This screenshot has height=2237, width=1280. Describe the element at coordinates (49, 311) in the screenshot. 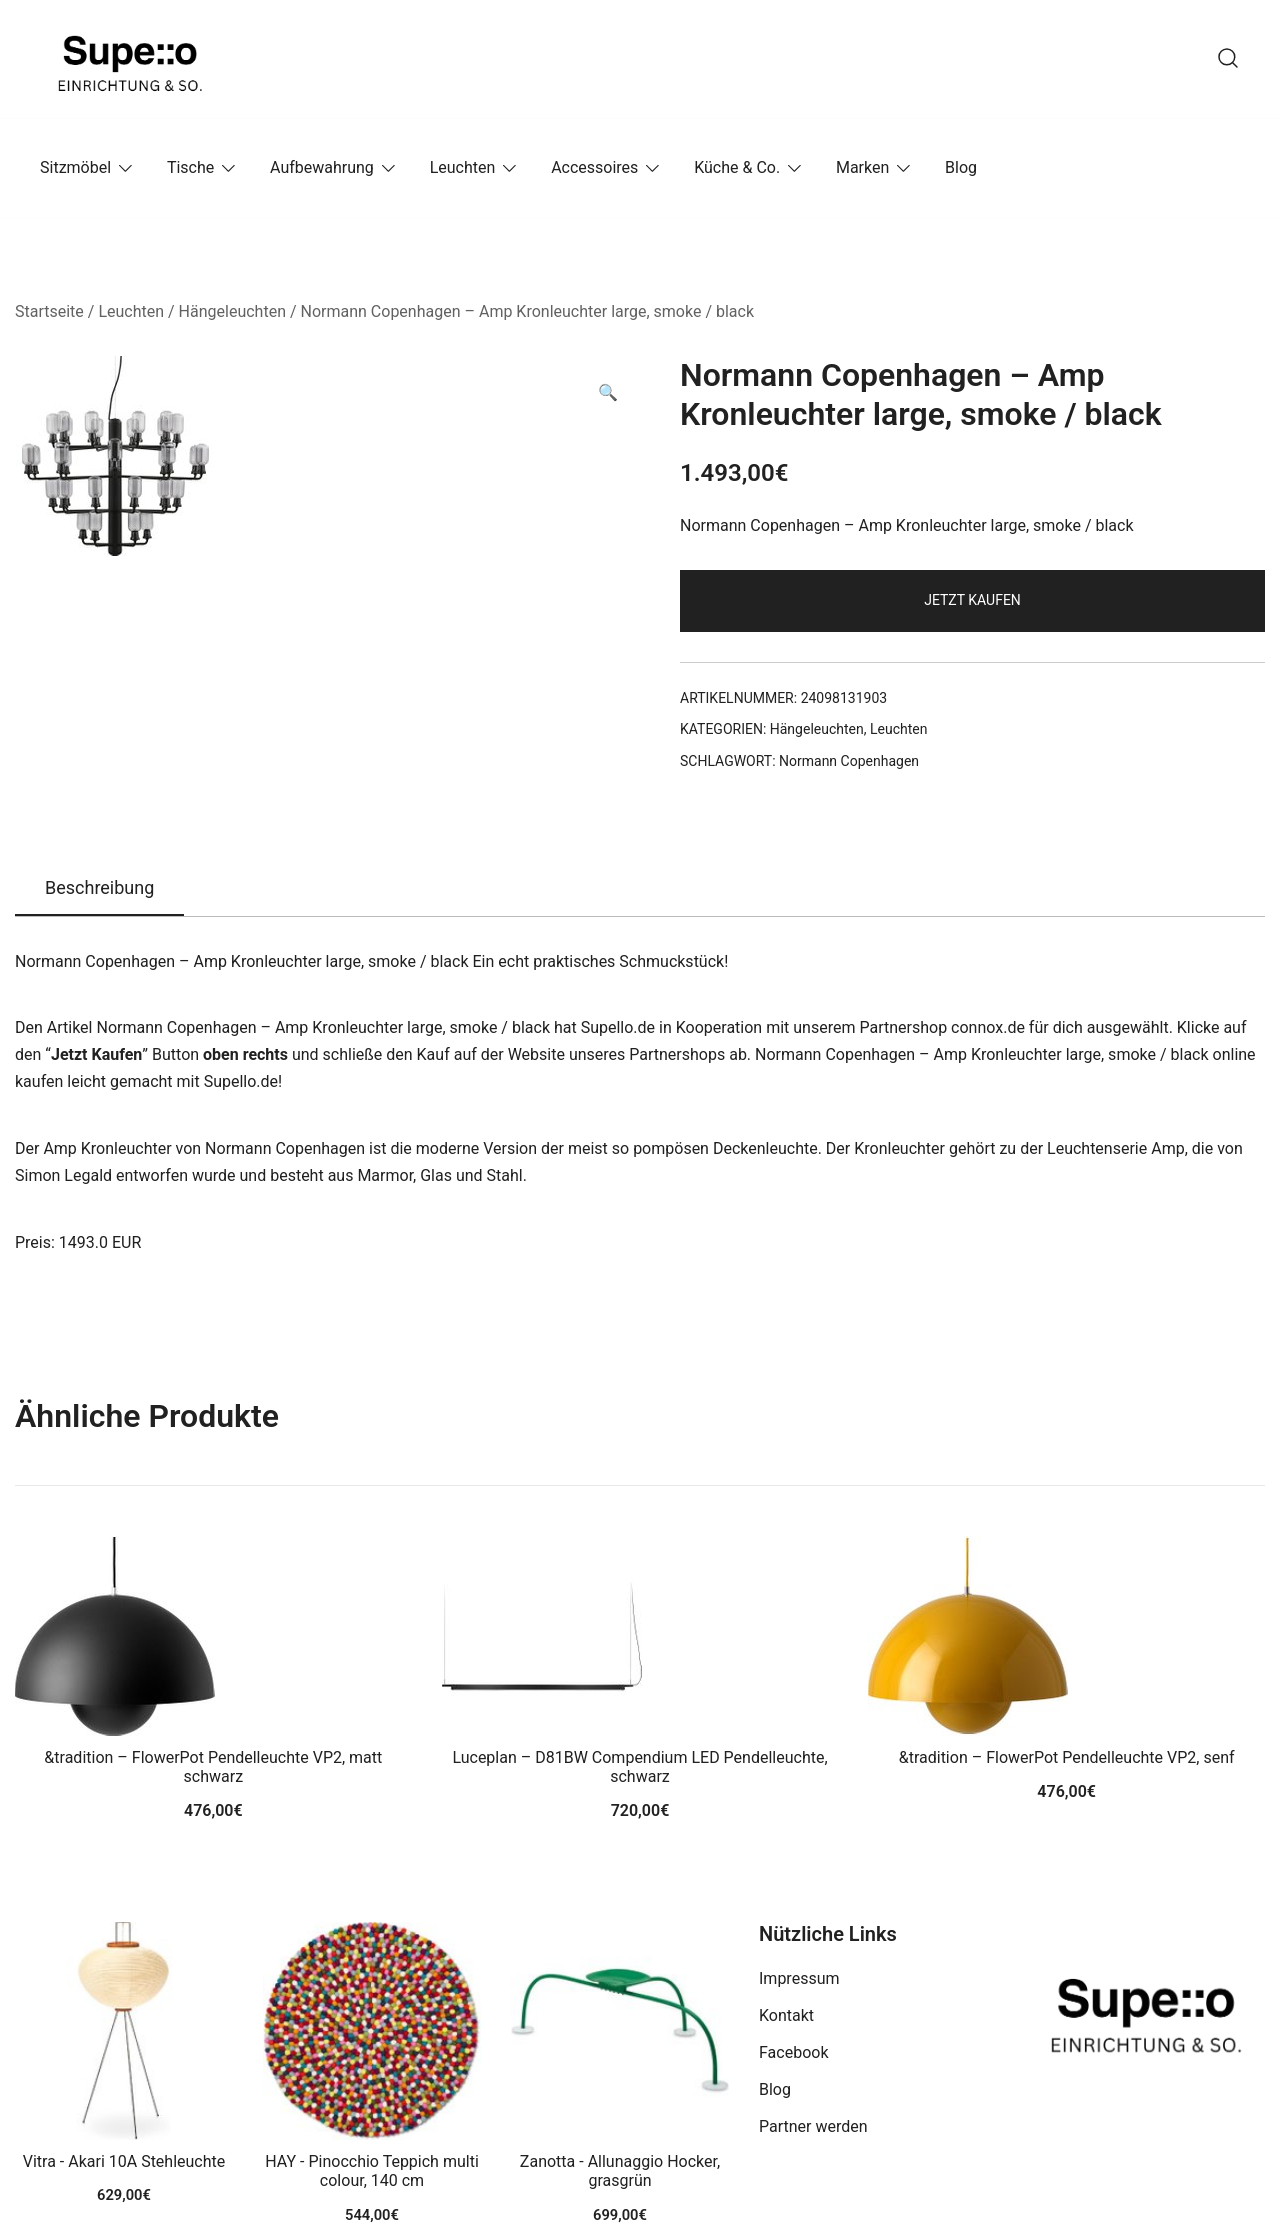

I see `Startseite` at that location.